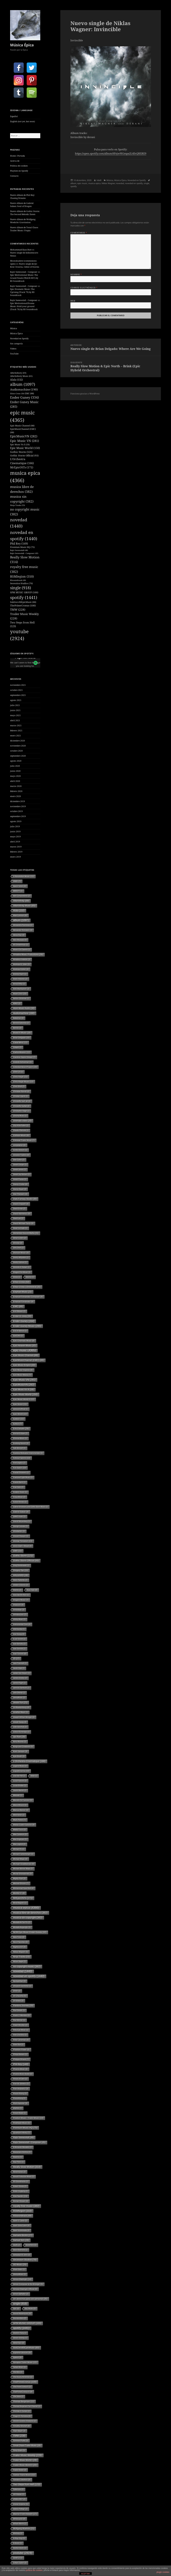 The height and width of the screenshot is (2576, 171). I want to click on Kings and Creatures [Kings and Creatures (5 elementos)], so click(23, 1747).